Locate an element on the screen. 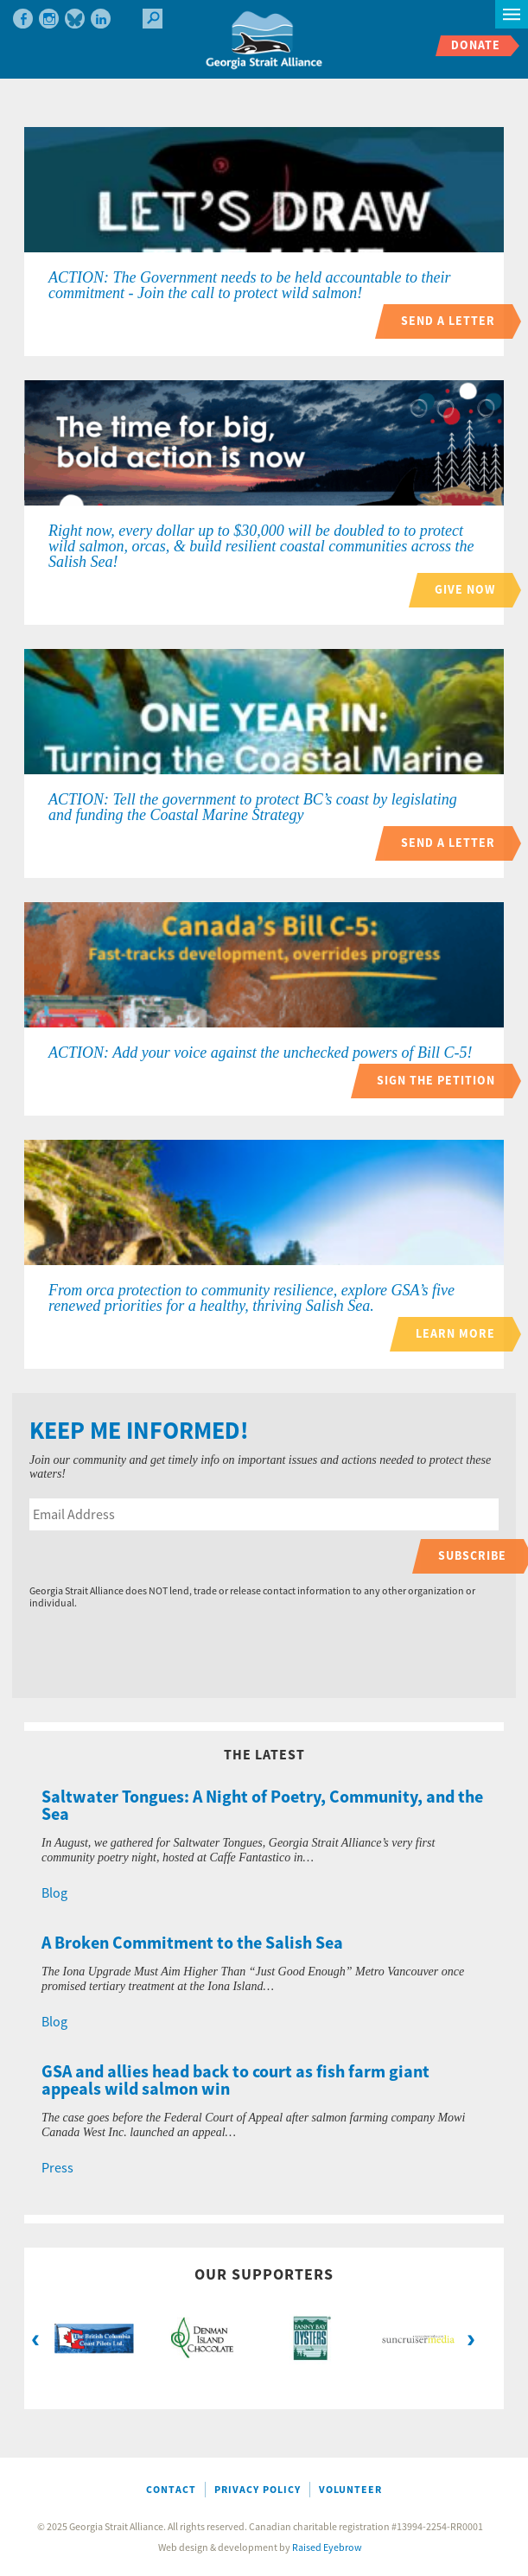  Volunteer is located at coordinates (350, 2490).